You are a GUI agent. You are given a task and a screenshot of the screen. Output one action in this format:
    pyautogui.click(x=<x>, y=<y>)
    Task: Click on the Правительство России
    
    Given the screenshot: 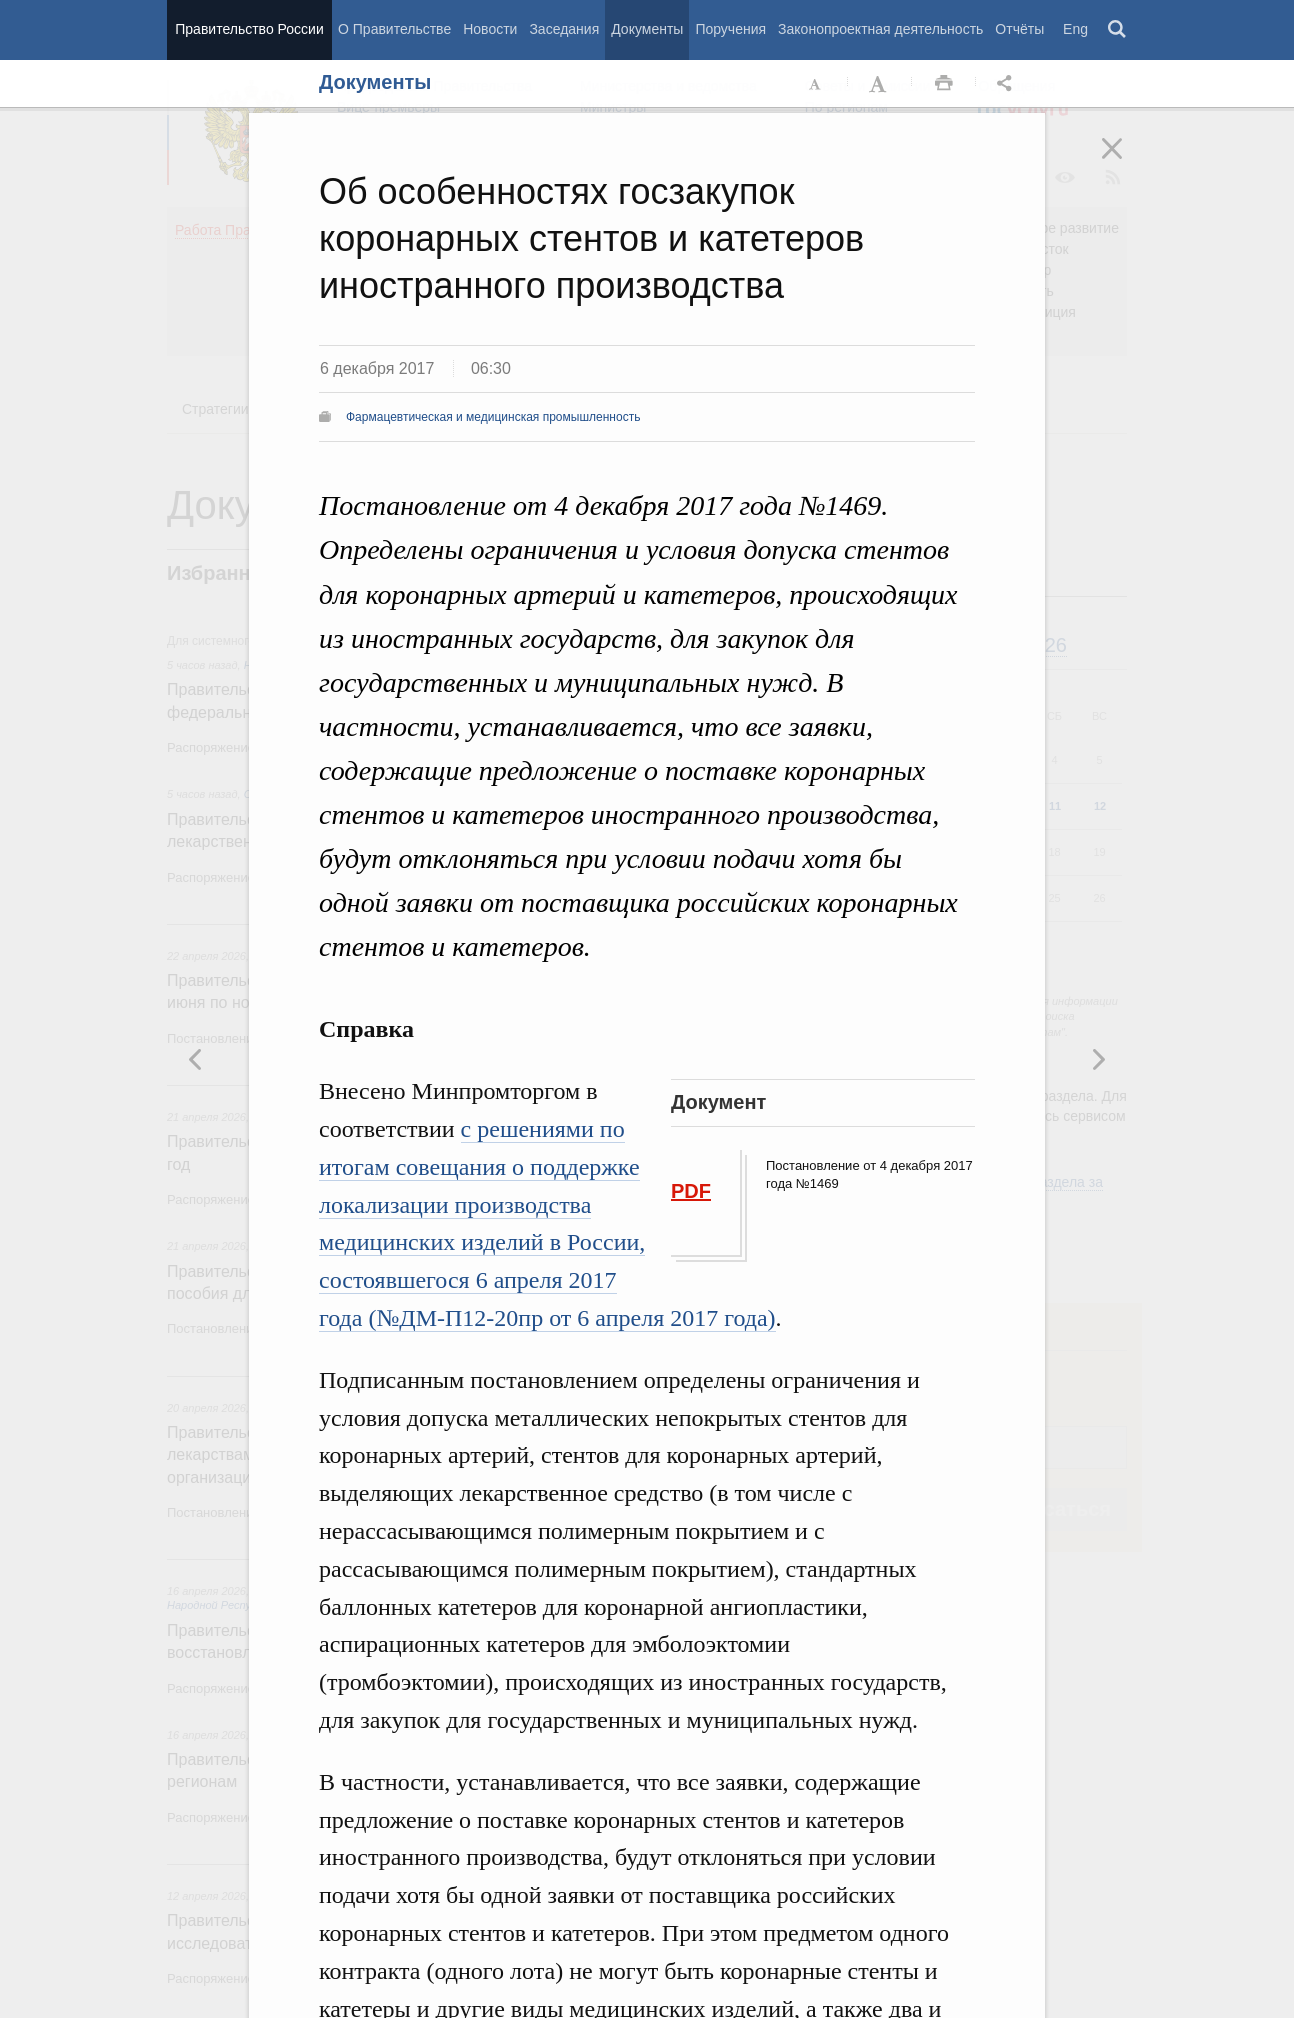 What is the action you would take?
    pyautogui.click(x=249, y=29)
    